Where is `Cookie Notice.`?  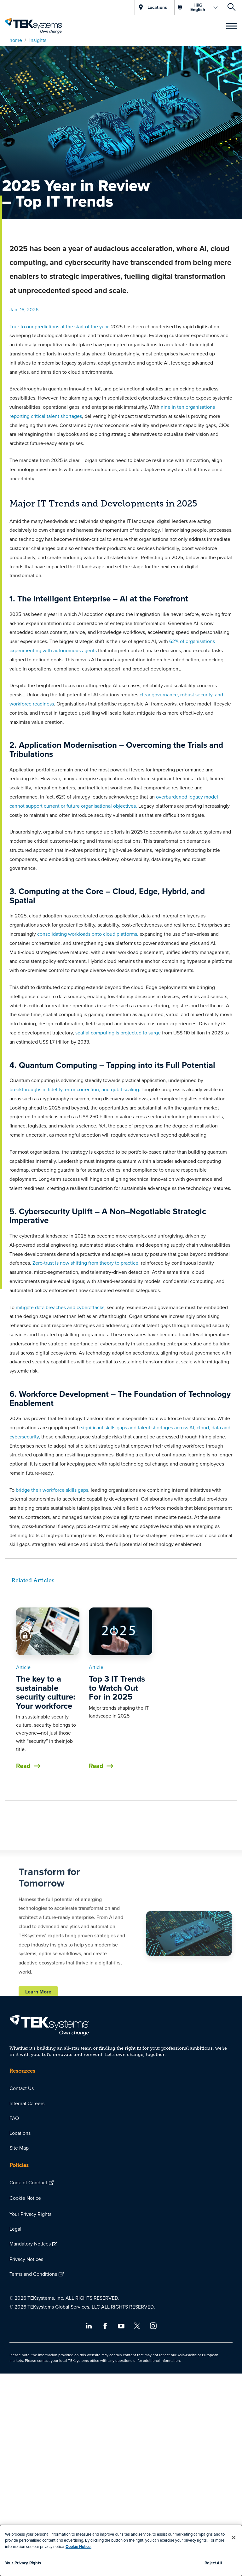 Cookie Notice. is located at coordinates (78, 2547).